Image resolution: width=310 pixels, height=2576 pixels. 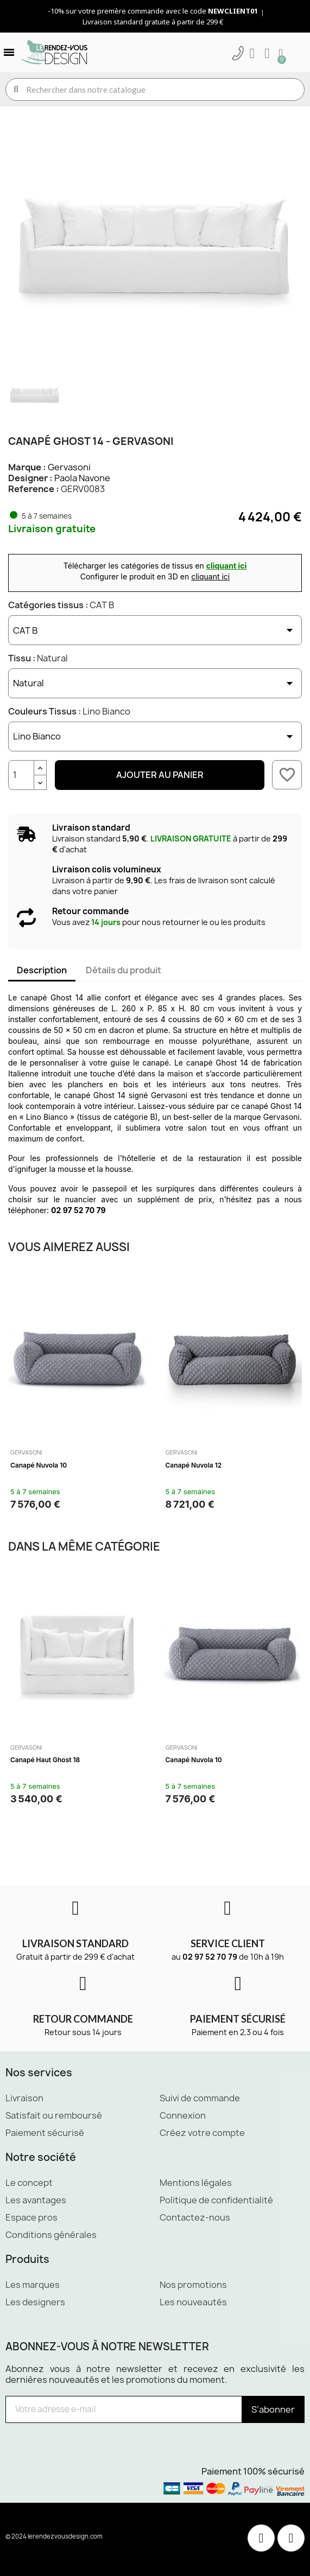 I want to click on Ajouter au panier, so click(x=160, y=775).